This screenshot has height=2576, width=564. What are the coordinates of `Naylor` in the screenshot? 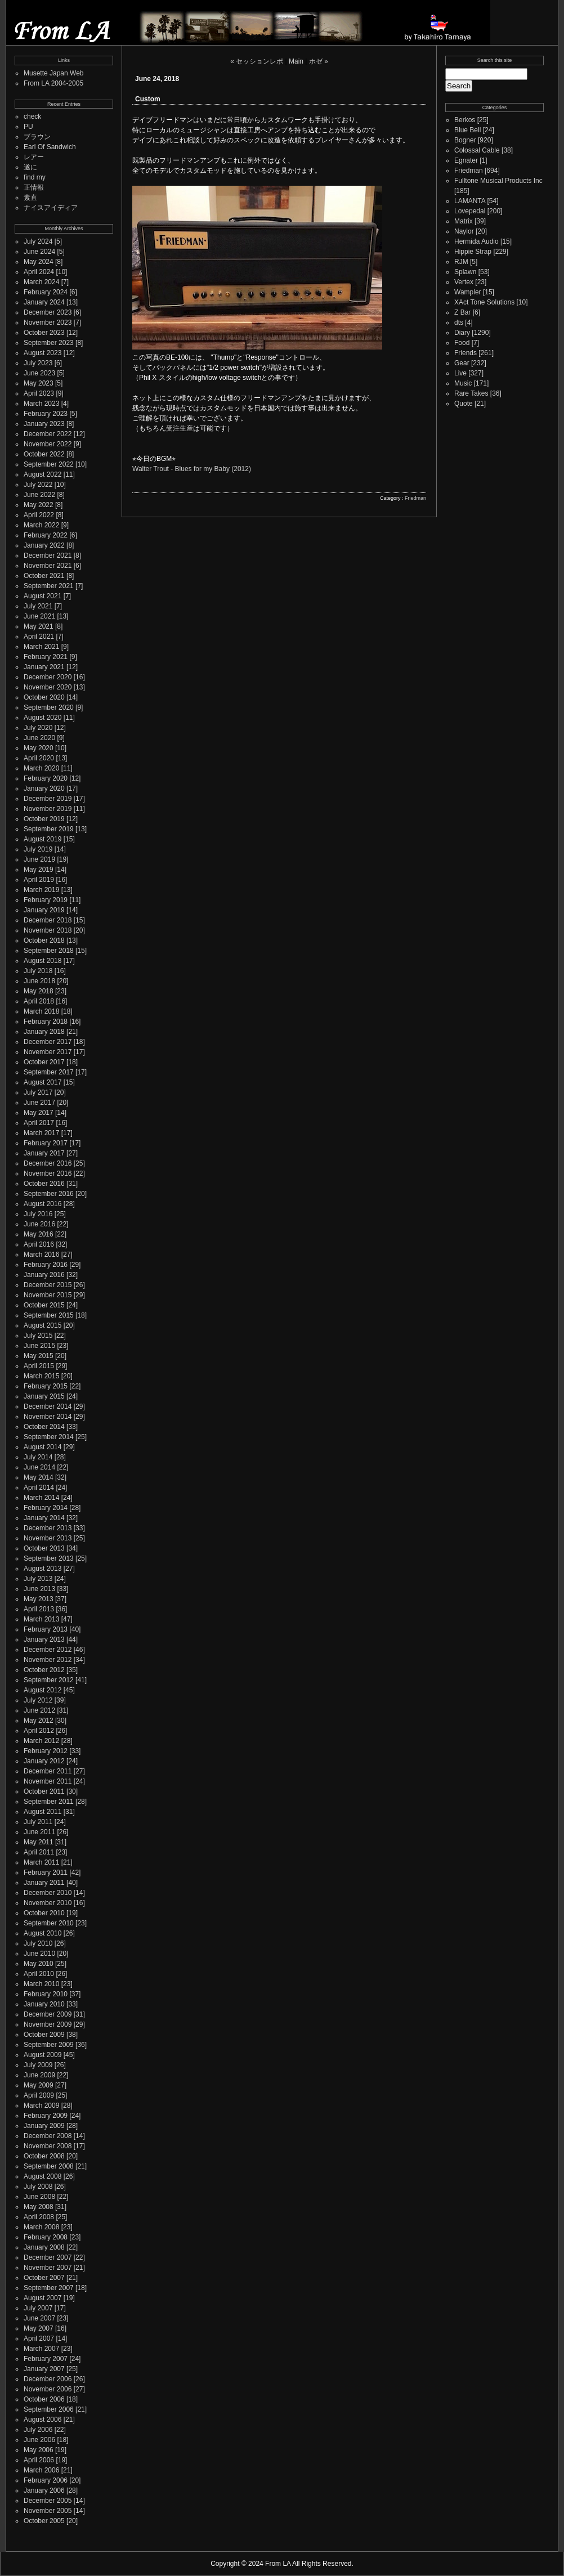 It's located at (464, 231).